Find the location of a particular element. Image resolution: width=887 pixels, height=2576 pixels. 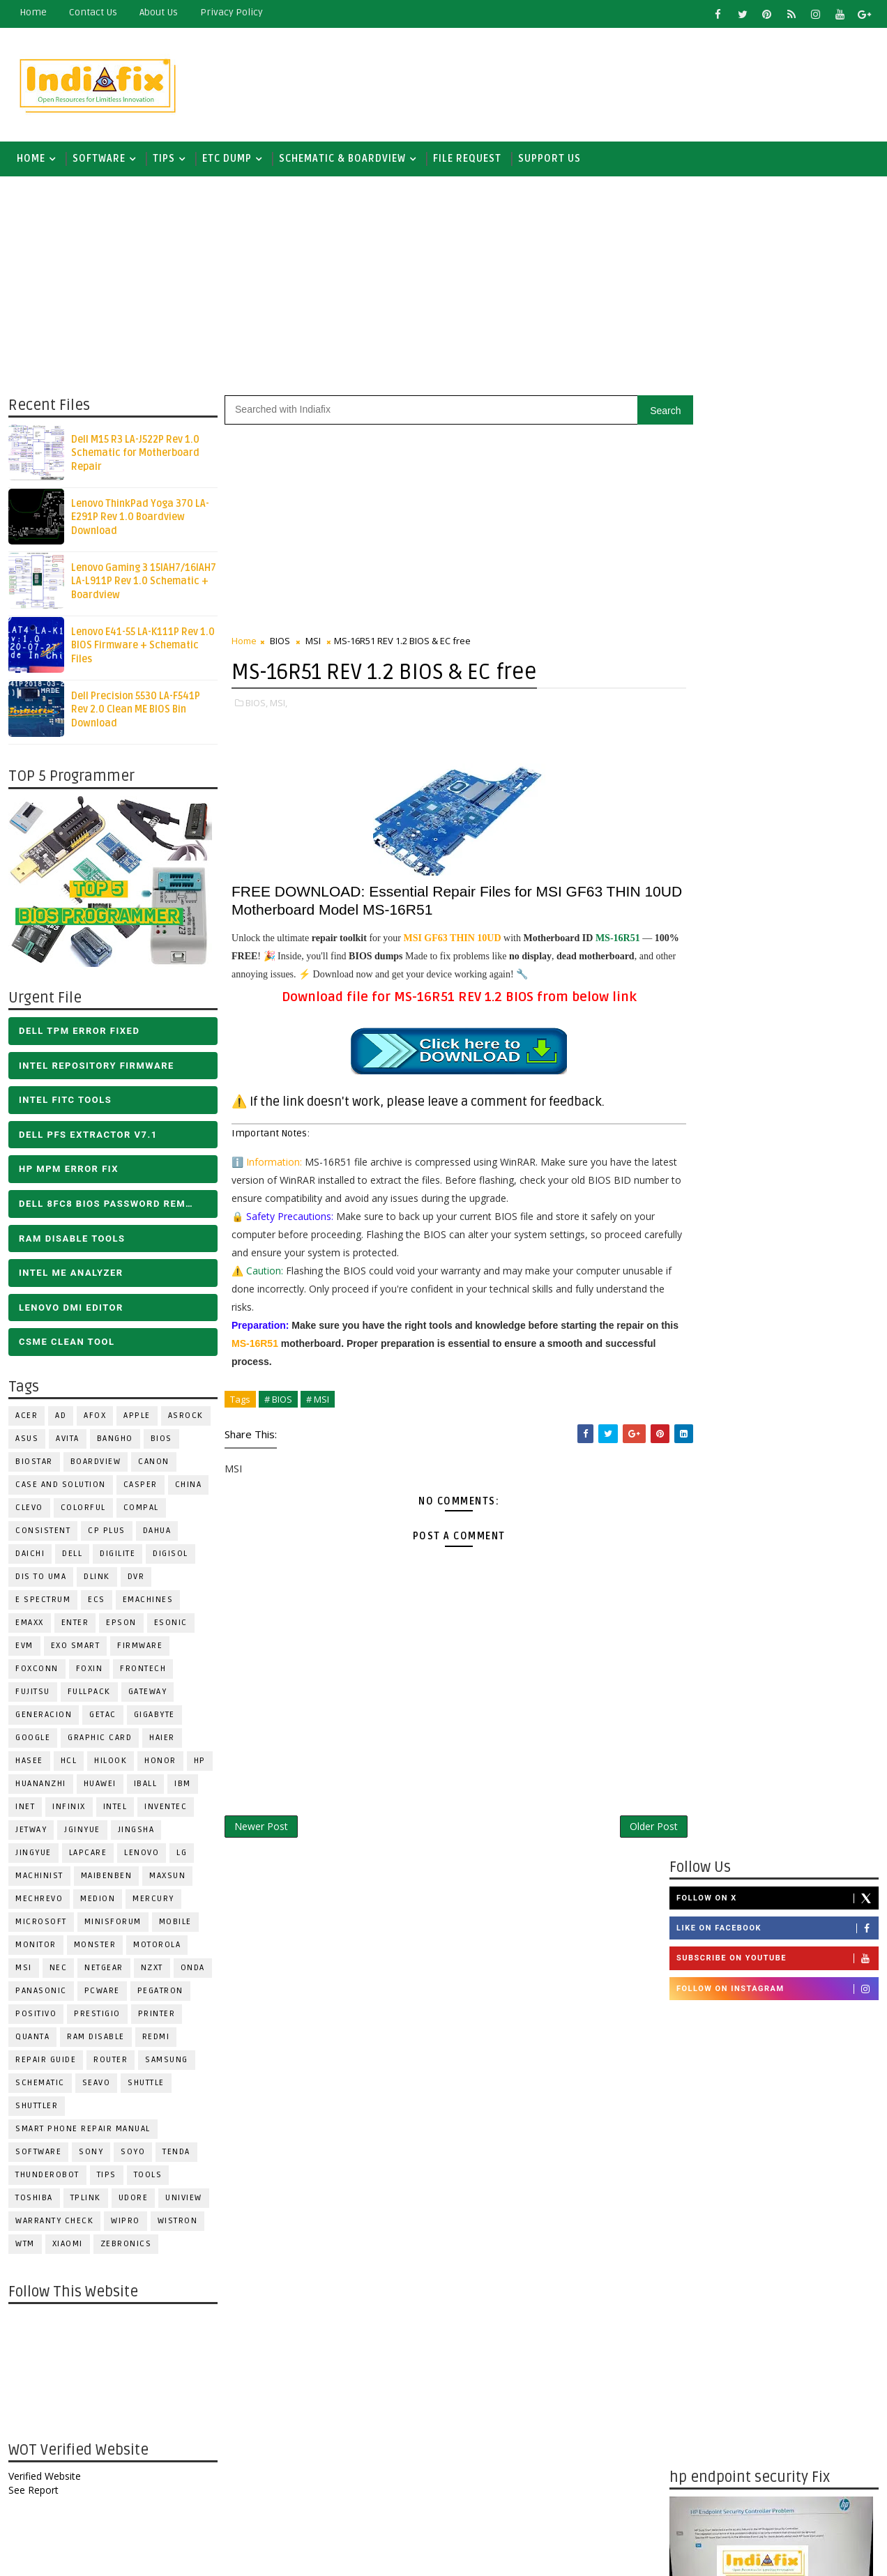

Prestigio is located at coordinates (96, 2016).